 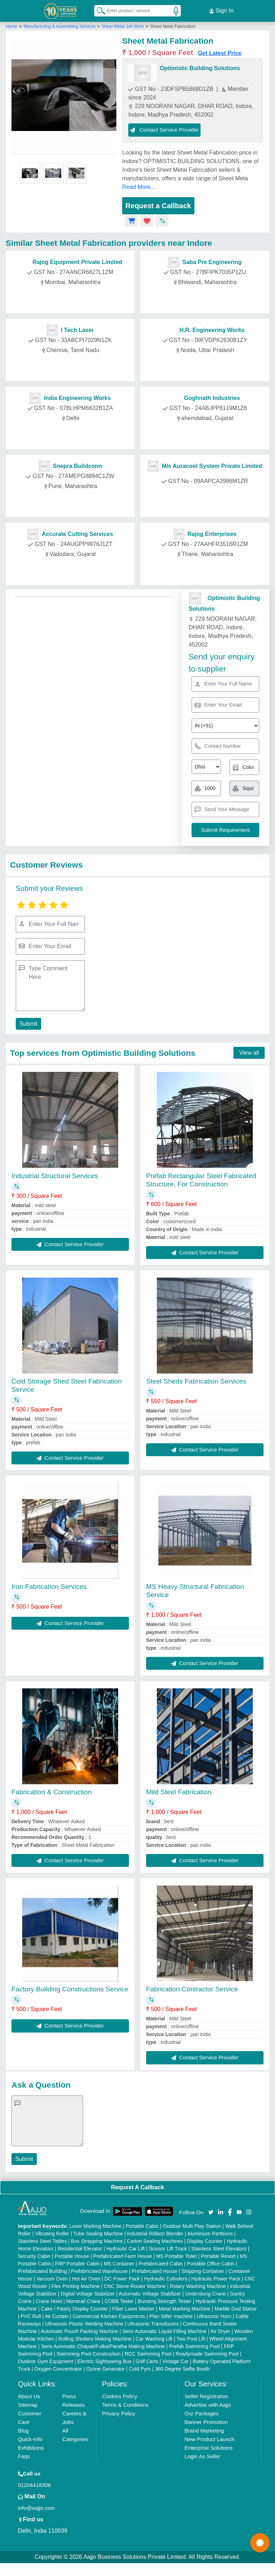 What do you see at coordinates (88, 2293) in the screenshot?
I see `Digital Voltage Stabilizer` at bounding box center [88, 2293].